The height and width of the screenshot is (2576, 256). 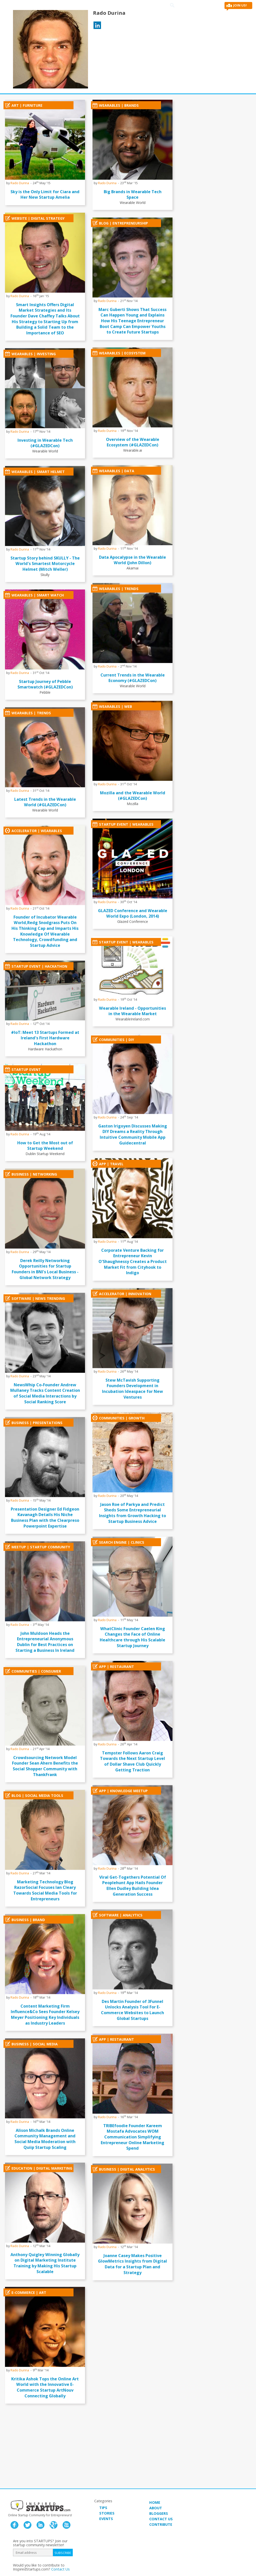 What do you see at coordinates (132, 677) in the screenshot?
I see `Current Trends in the Wearable Economy (#GLAZEDCon)` at bounding box center [132, 677].